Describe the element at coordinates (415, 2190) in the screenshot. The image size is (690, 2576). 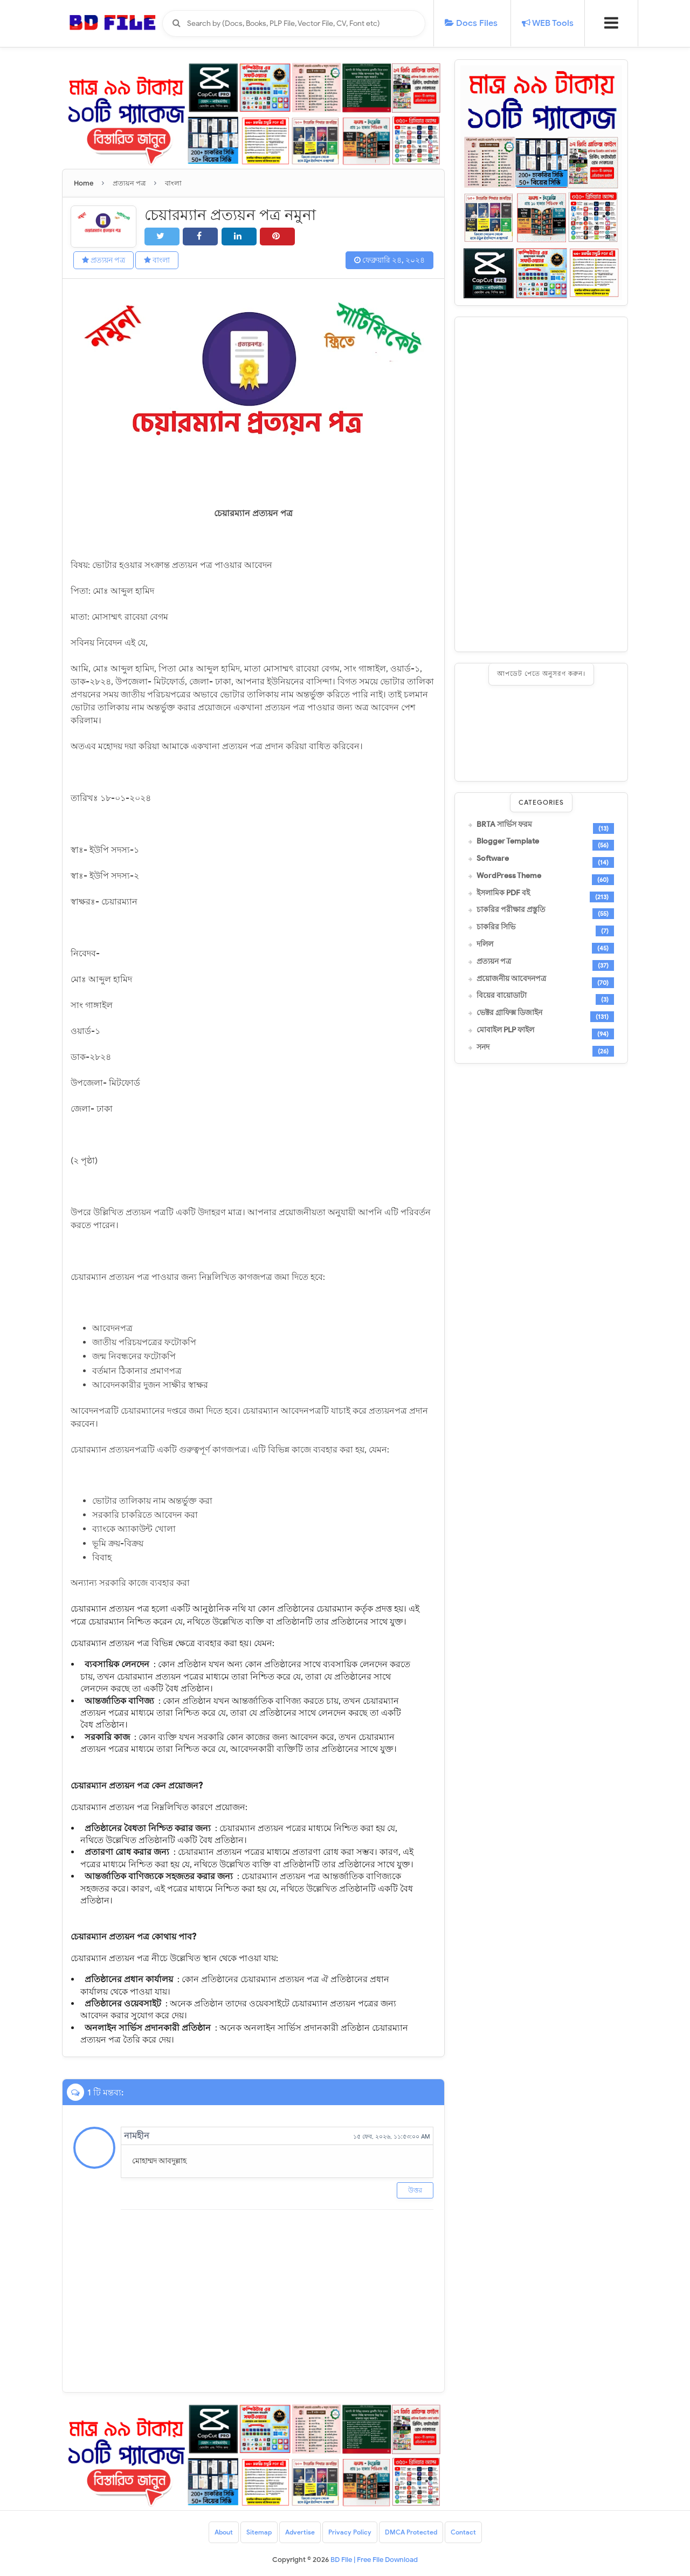
I see `উত্তর` at that location.